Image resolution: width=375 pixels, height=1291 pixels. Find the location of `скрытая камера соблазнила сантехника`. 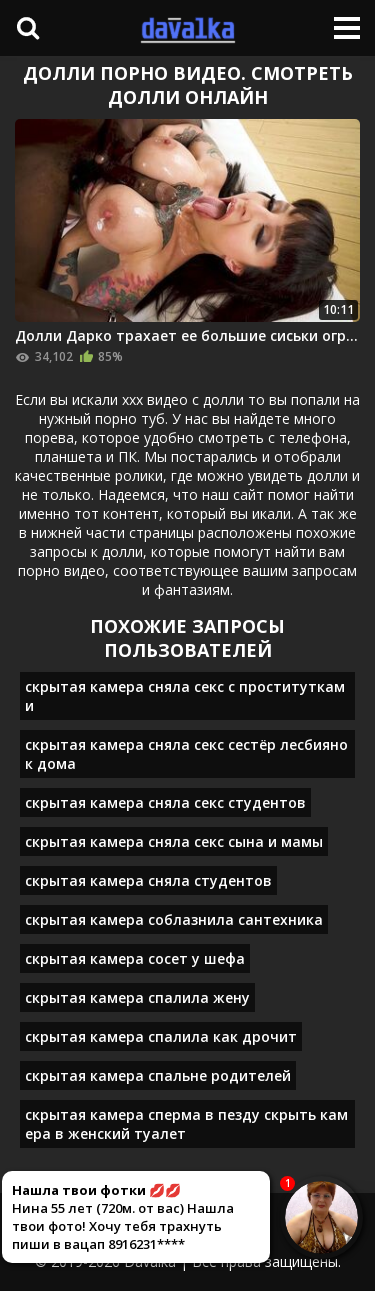

скрытая камера соблазнила сантехника is located at coordinates (174, 919).